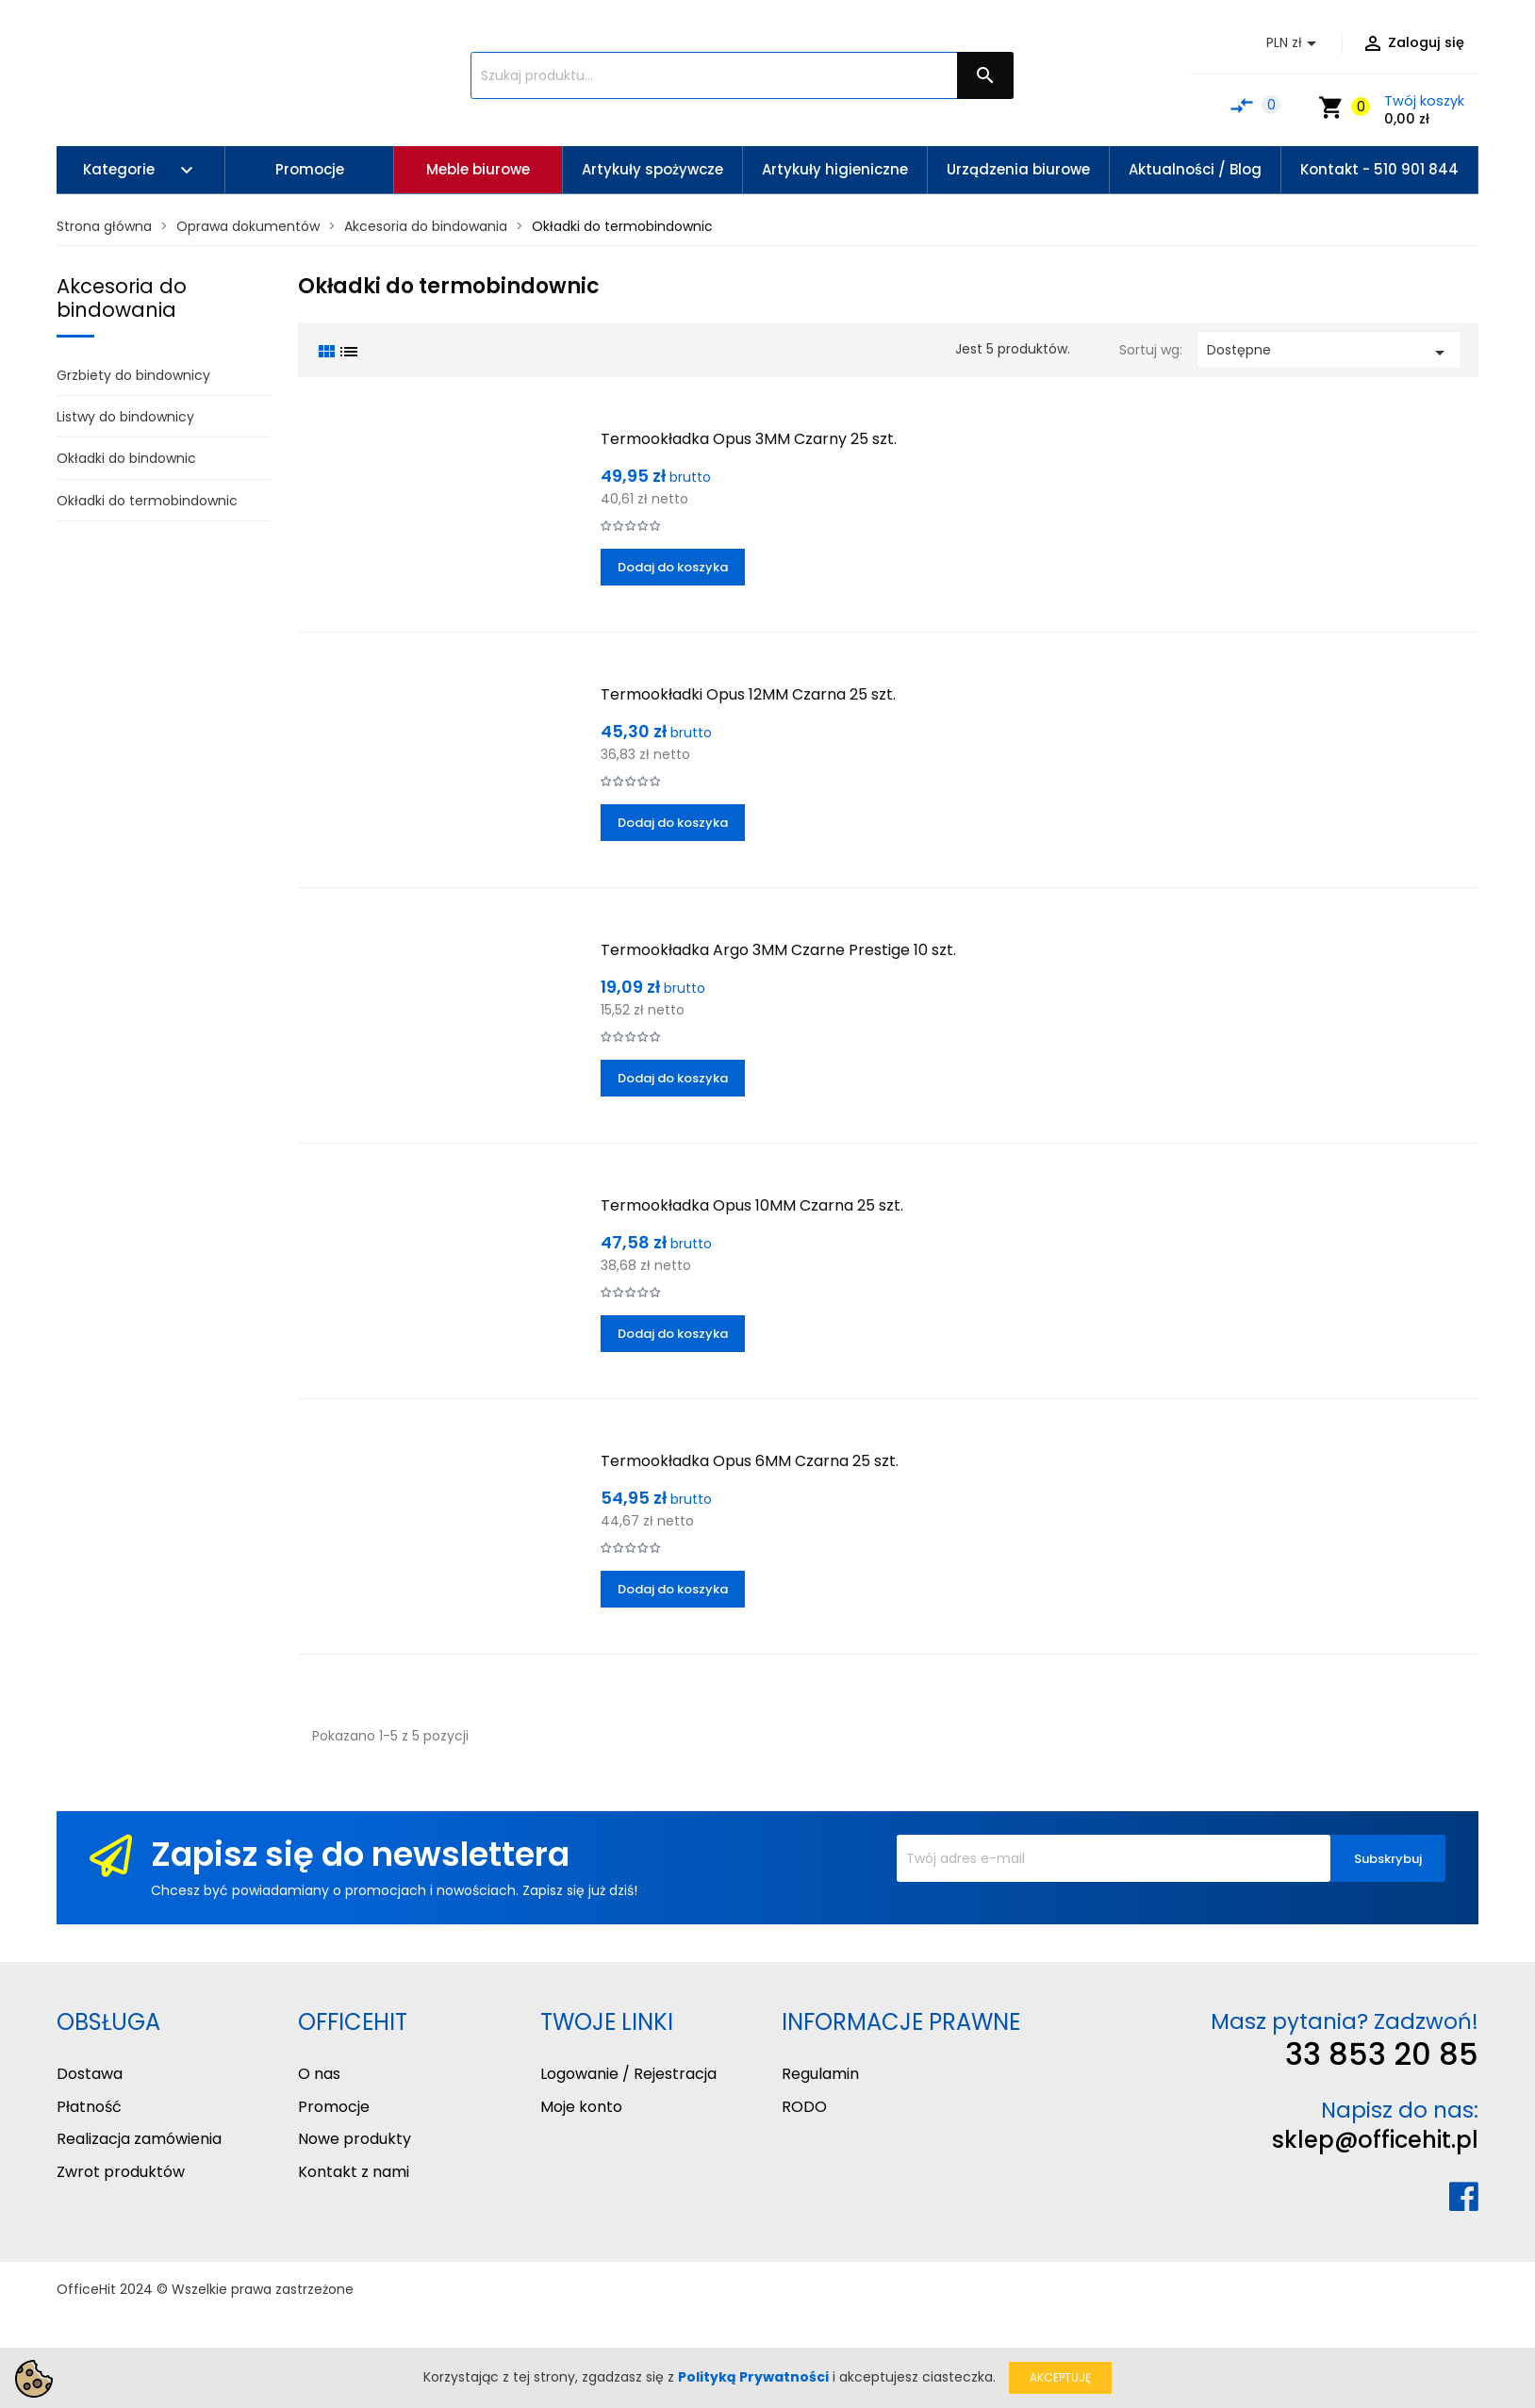 The height and width of the screenshot is (2408, 1535). Describe the element at coordinates (353, 2172) in the screenshot. I see `Kontakt z nami` at that location.